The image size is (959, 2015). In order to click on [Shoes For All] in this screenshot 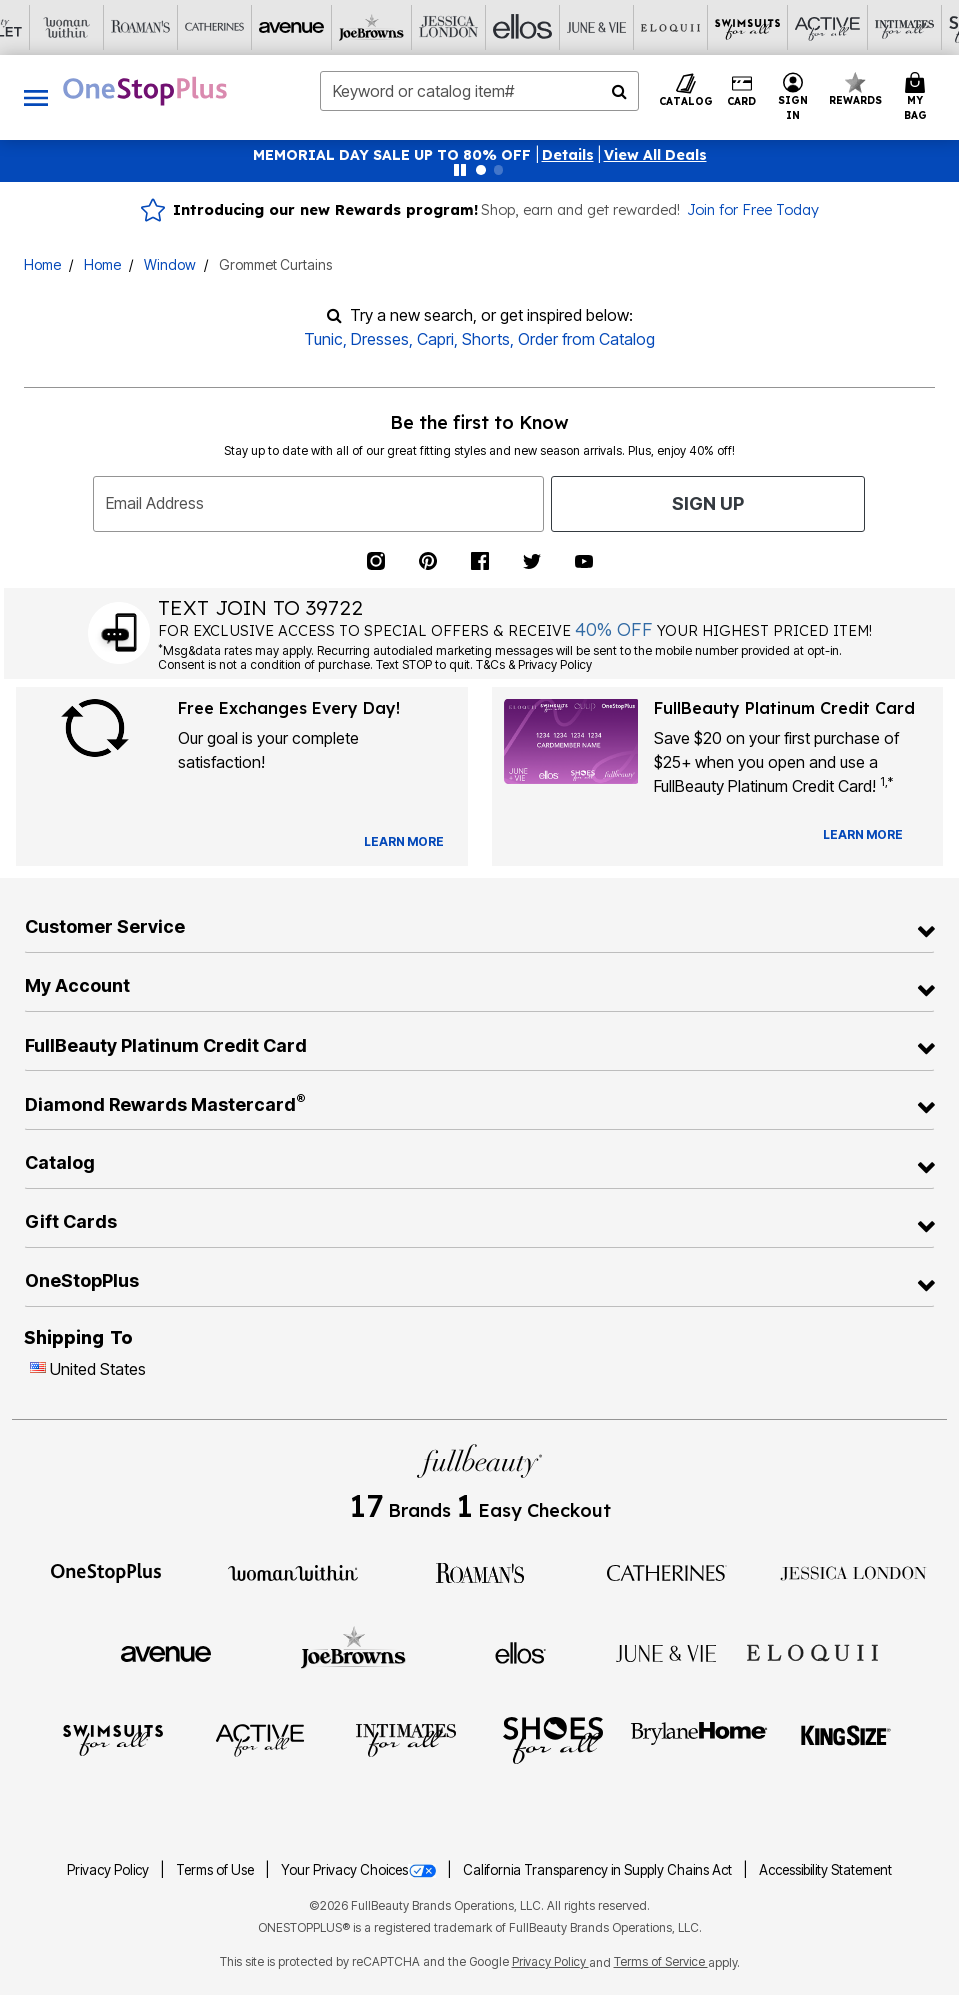, I will do `click(553, 1739)`.